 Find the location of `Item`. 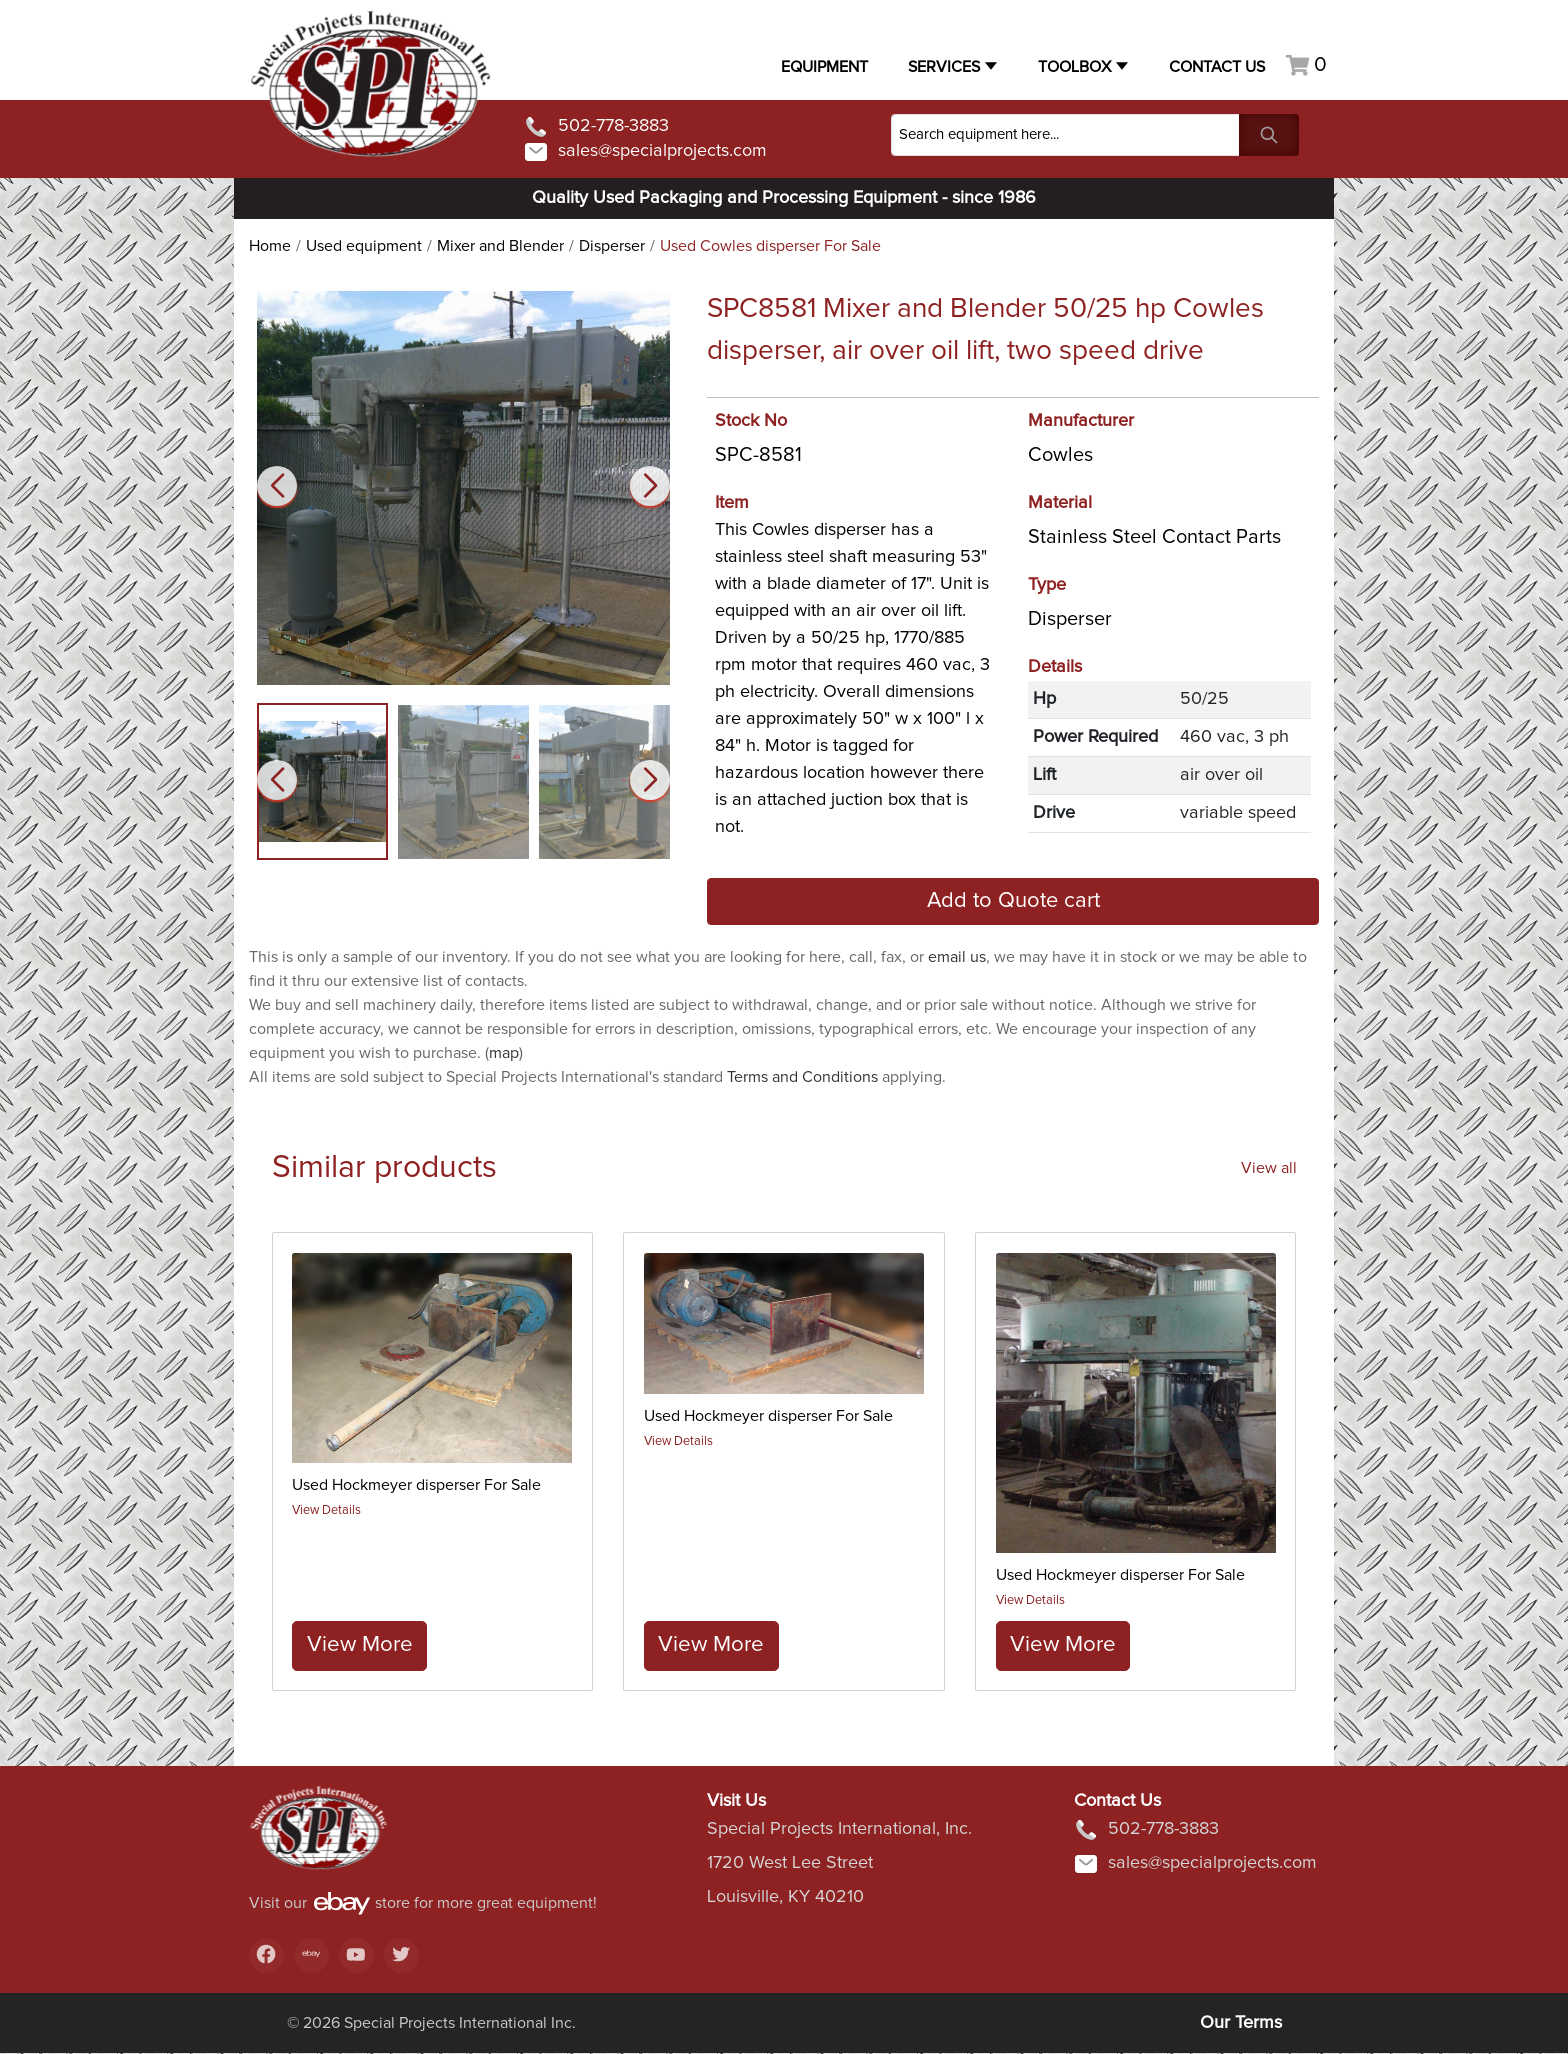

Item is located at coordinates (732, 503).